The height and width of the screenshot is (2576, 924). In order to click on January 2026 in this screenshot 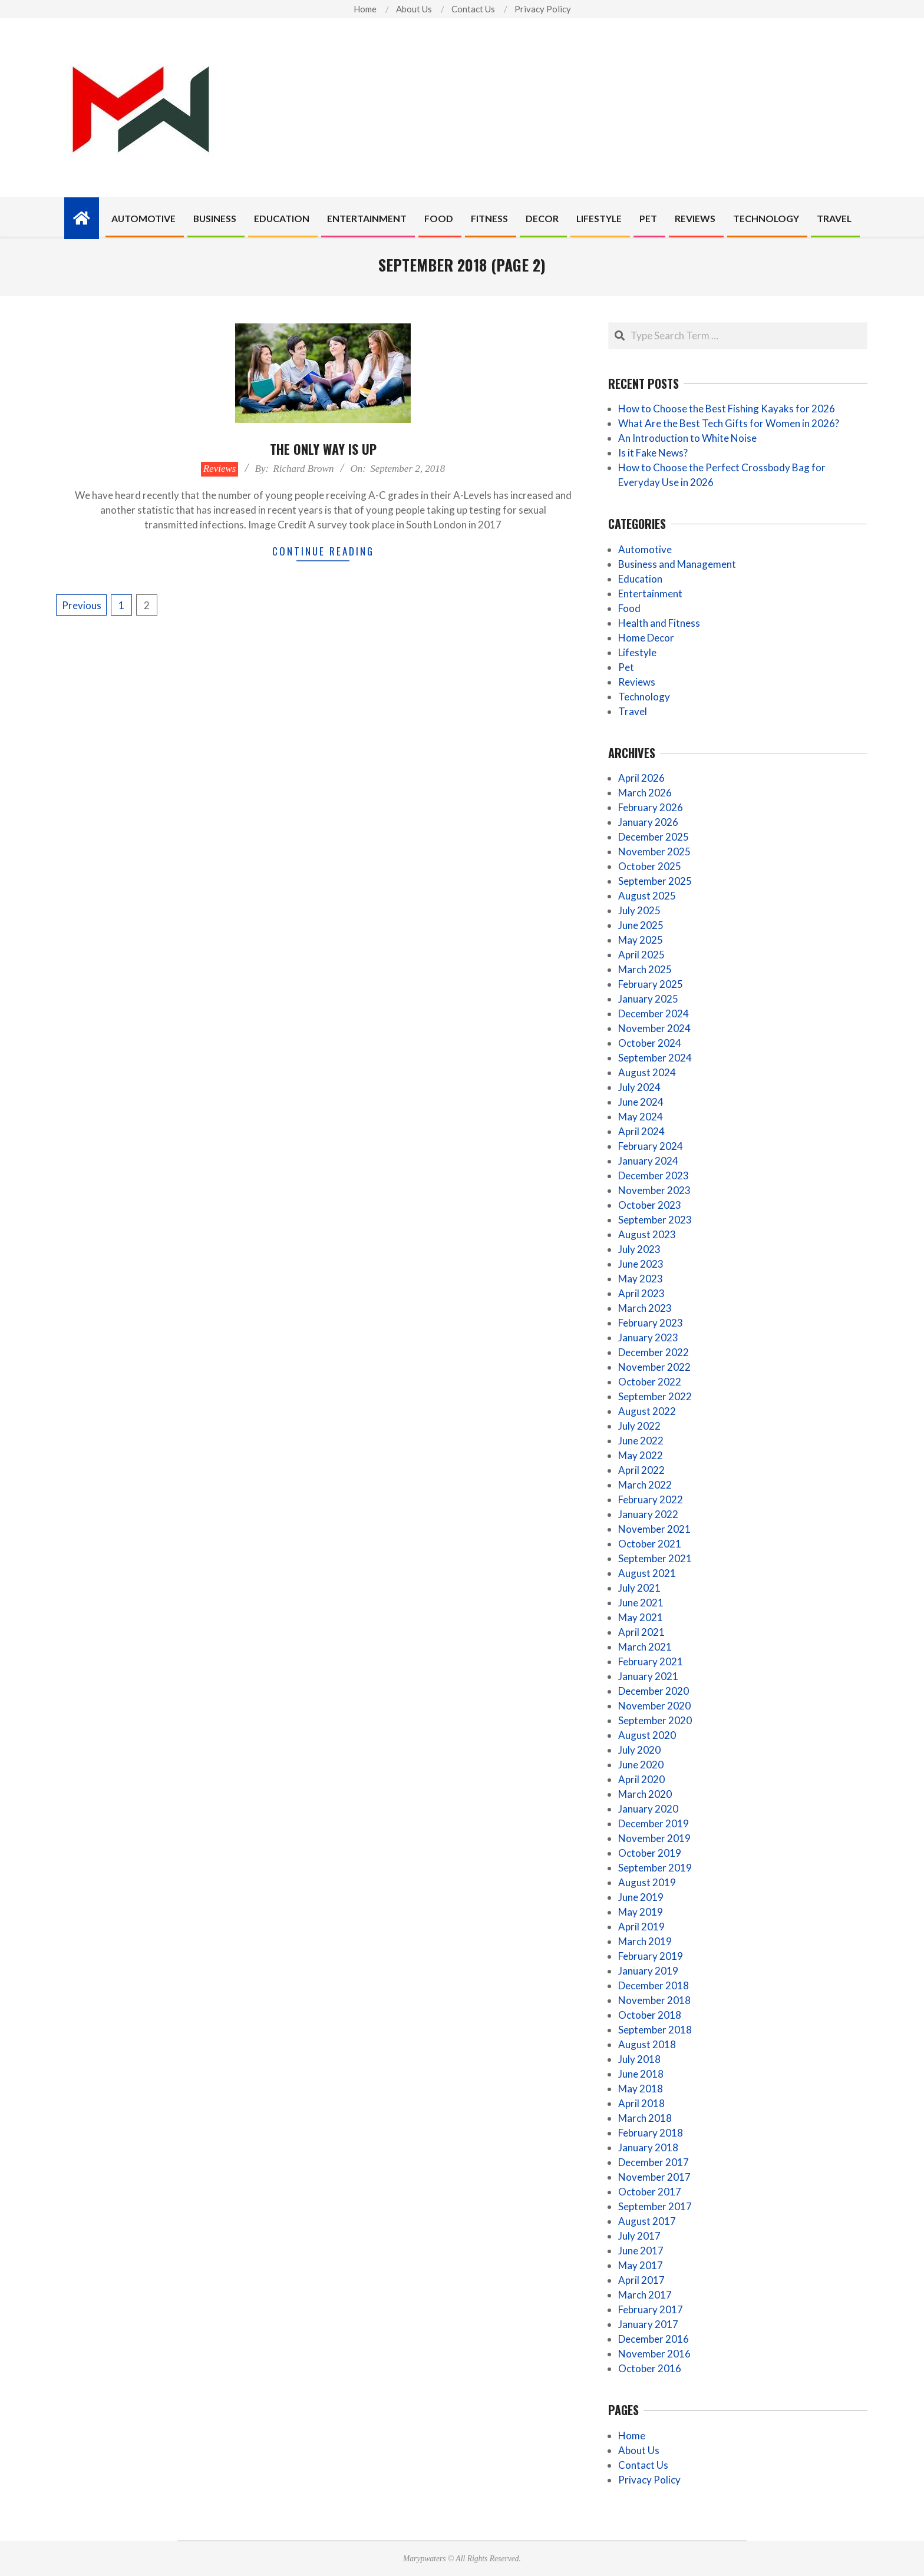, I will do `click(648, 822)`.